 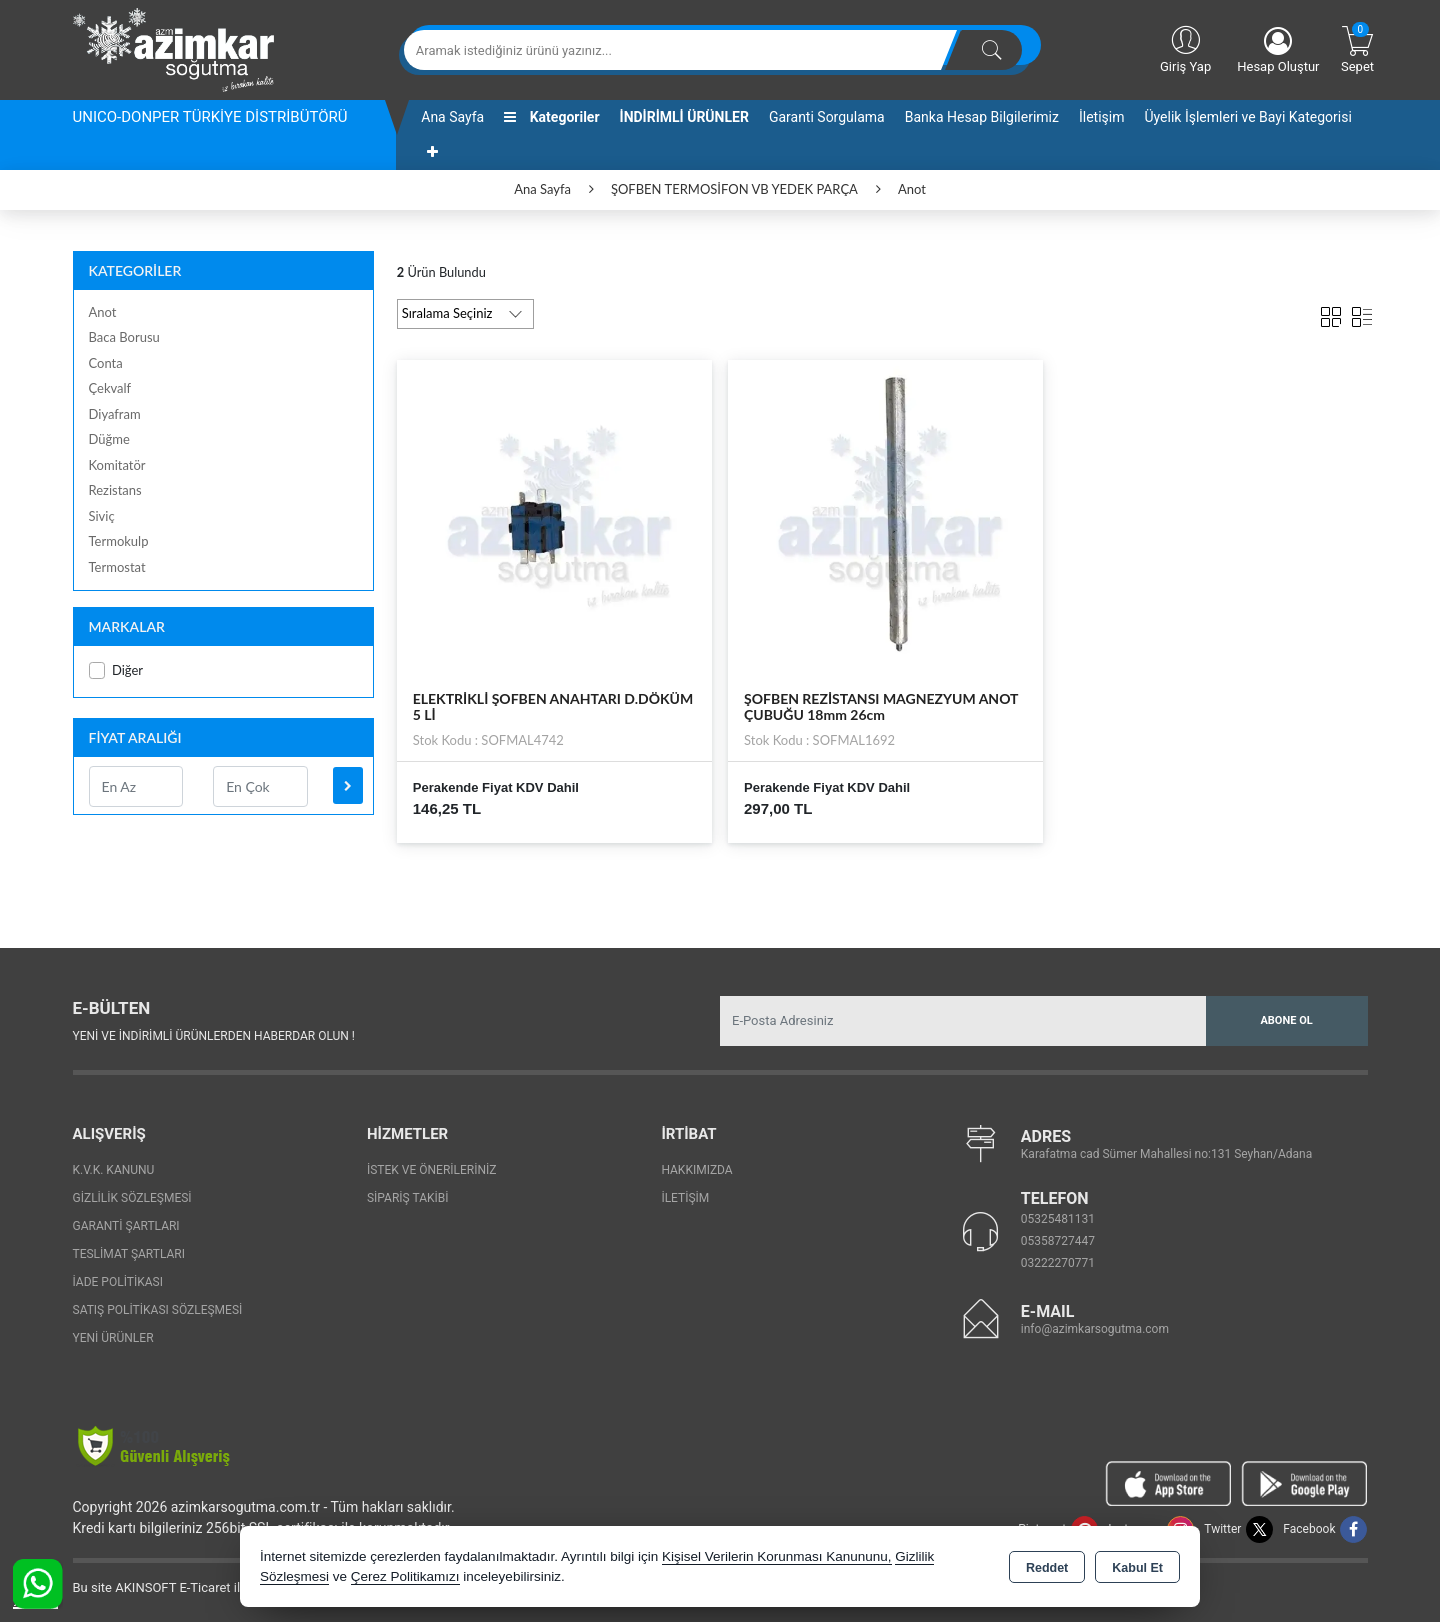 What do you see at coordinates (202, 1587) in the screenshot?
I see `Bu site AKINSOFT E-Ticaret ile hazırlanmıştır.` at bounding box center [202, 1587].